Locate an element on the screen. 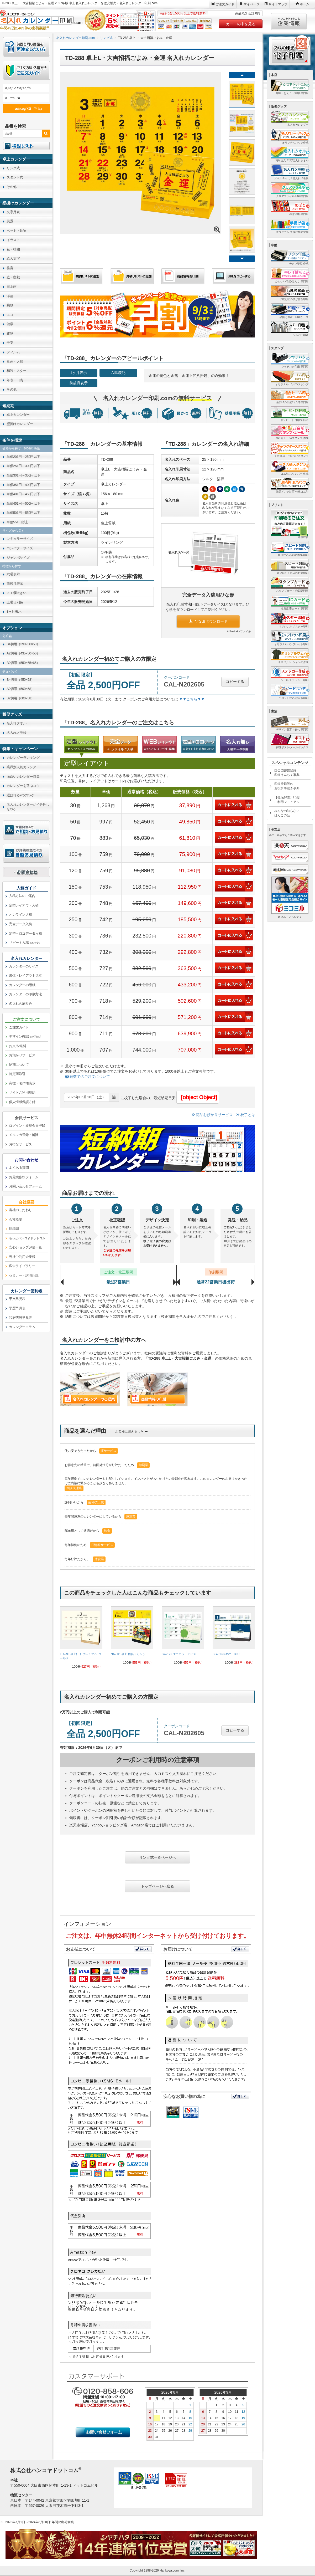  業界別人気カレンダー [link] is located at coordinates (23, 767).